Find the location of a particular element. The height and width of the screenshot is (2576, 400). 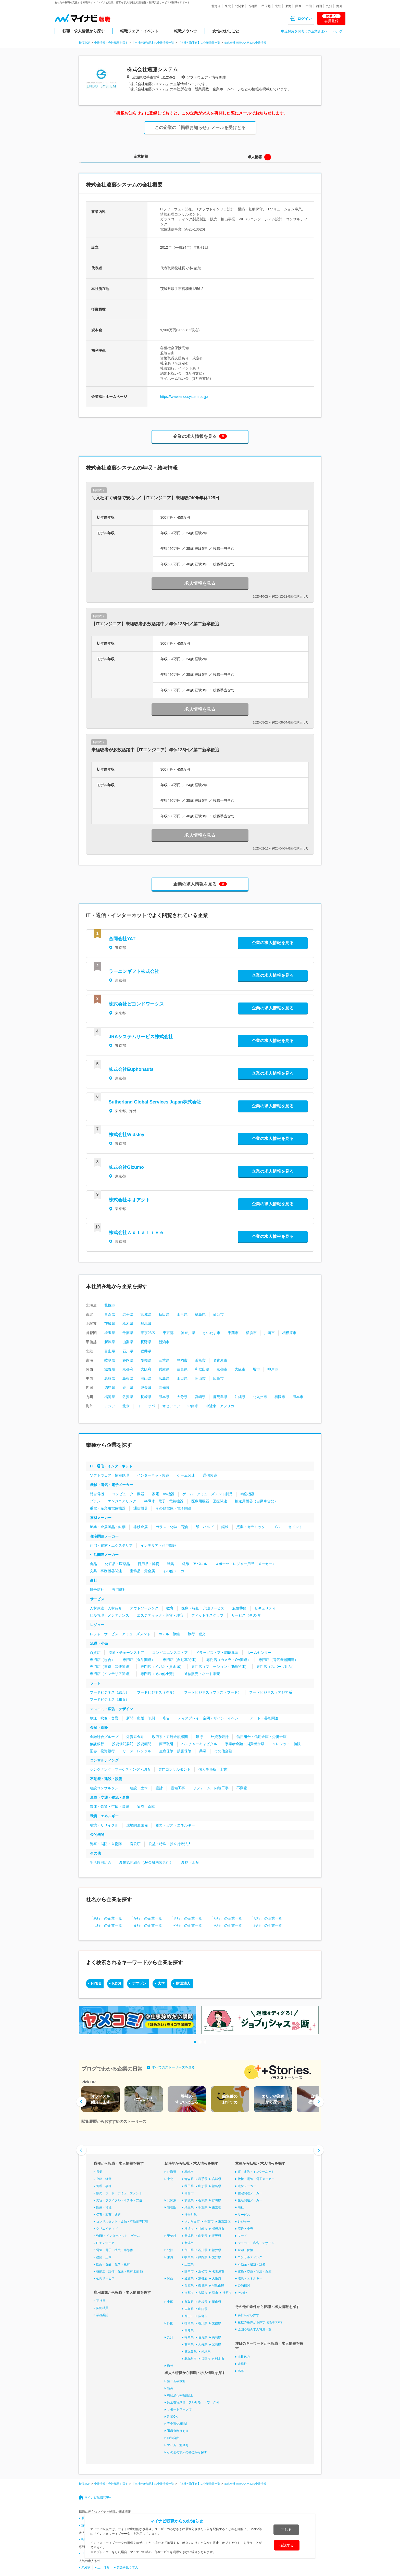

退職金制度あり is located at coordinates (178, 2431).